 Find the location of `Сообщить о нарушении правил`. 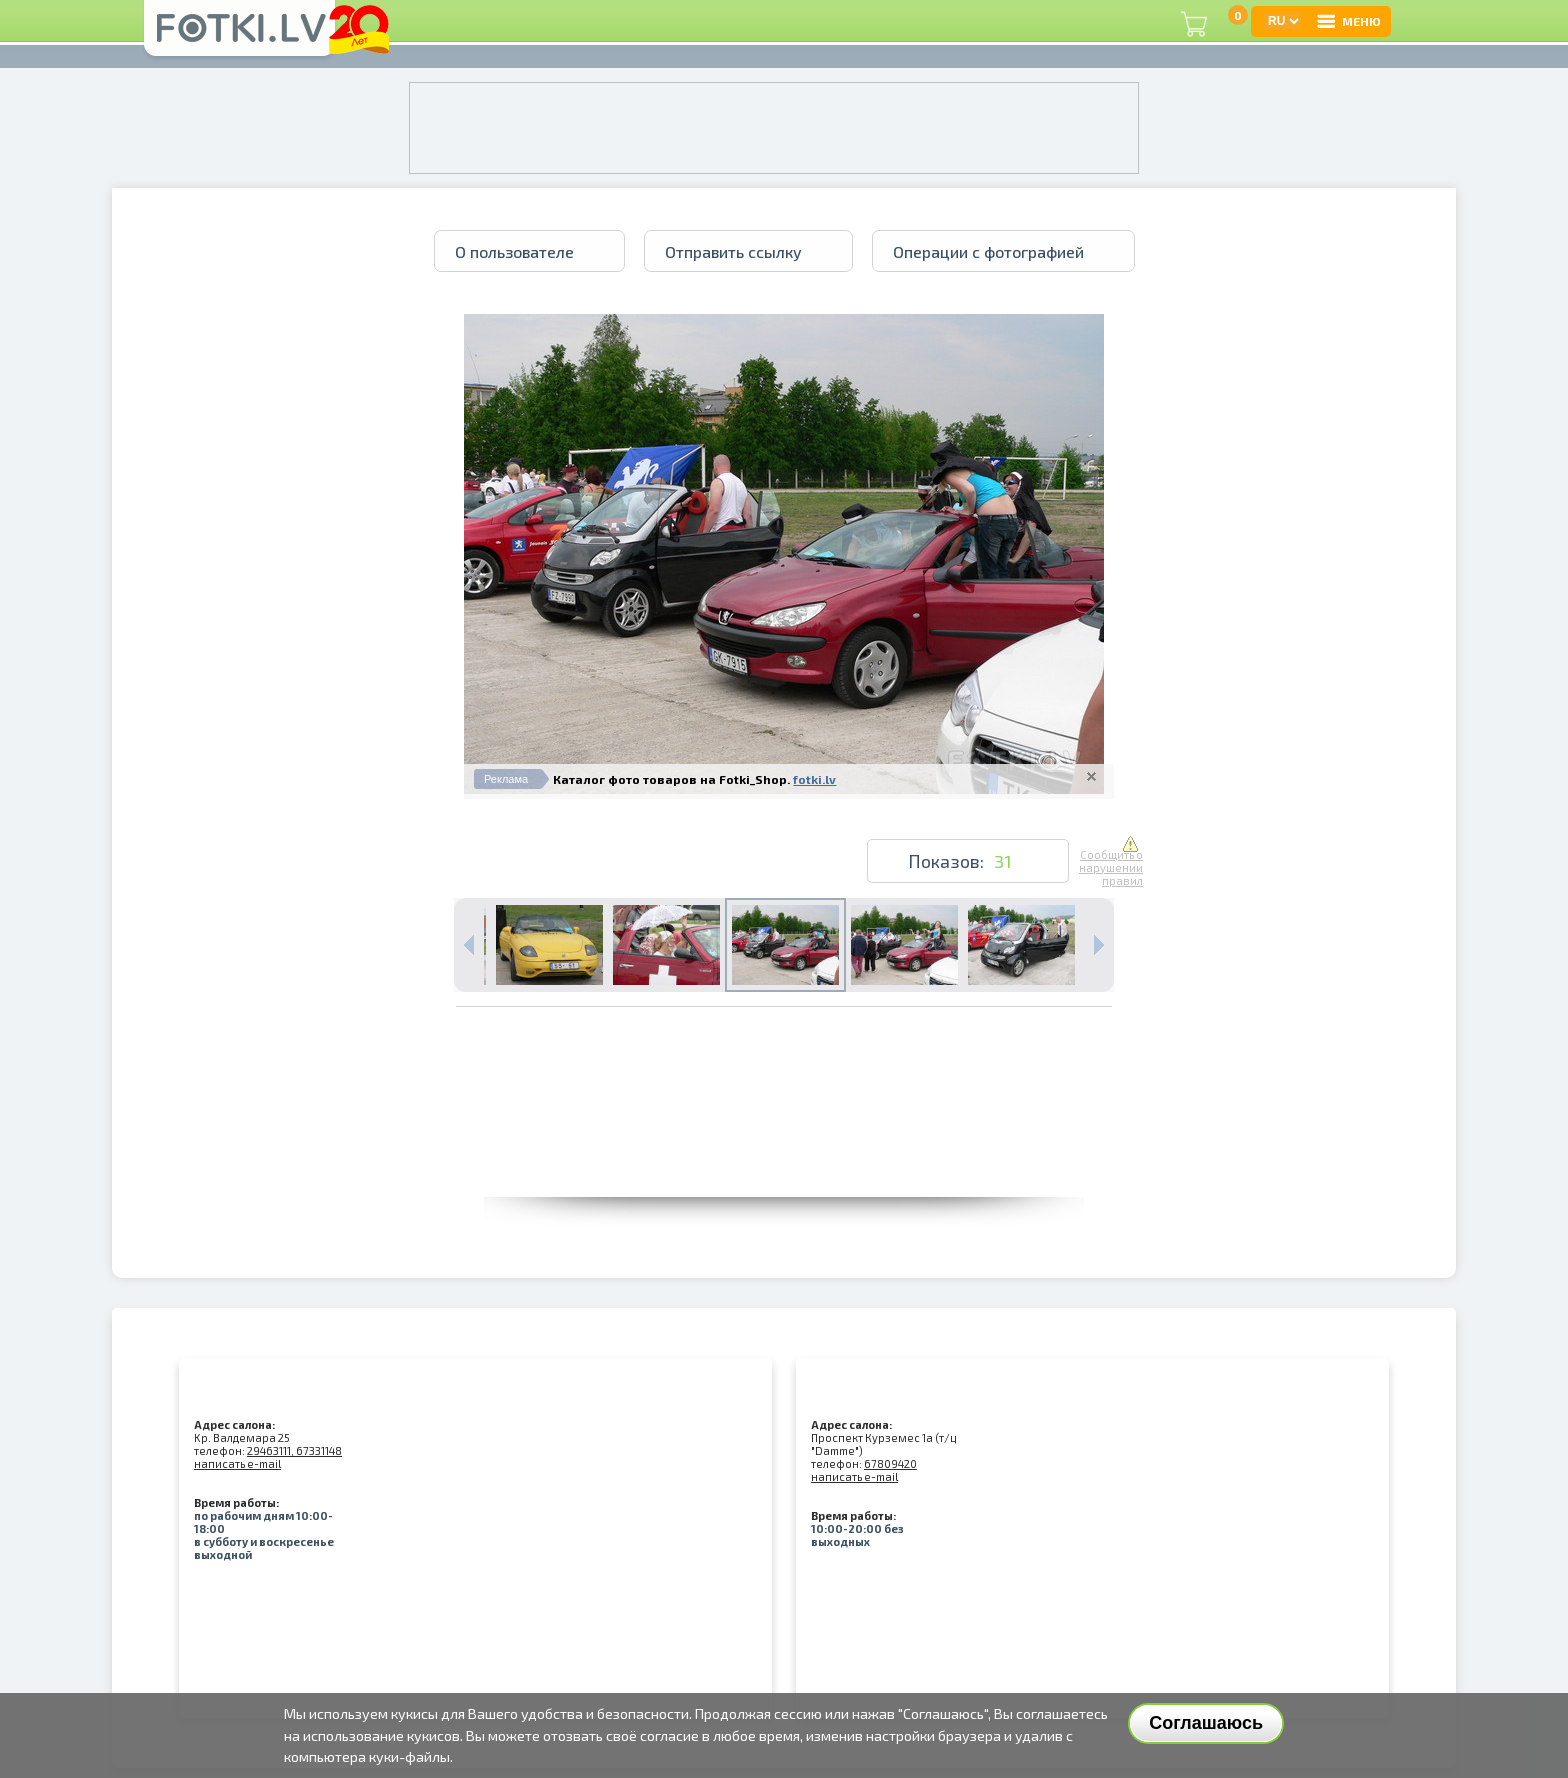

Сообщить о нарушении правил is located at coordinates (1111, 862).